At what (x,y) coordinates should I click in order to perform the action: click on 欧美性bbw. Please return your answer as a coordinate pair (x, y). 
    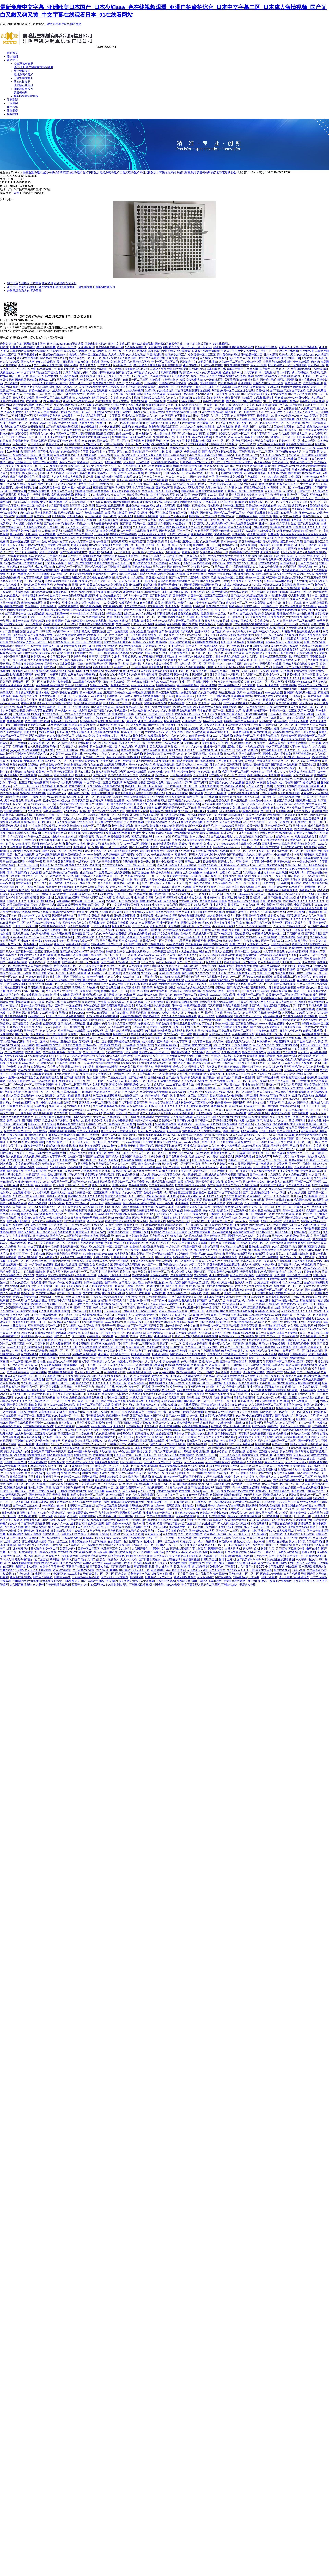
    Looking at the image, I should click on (229, 876).